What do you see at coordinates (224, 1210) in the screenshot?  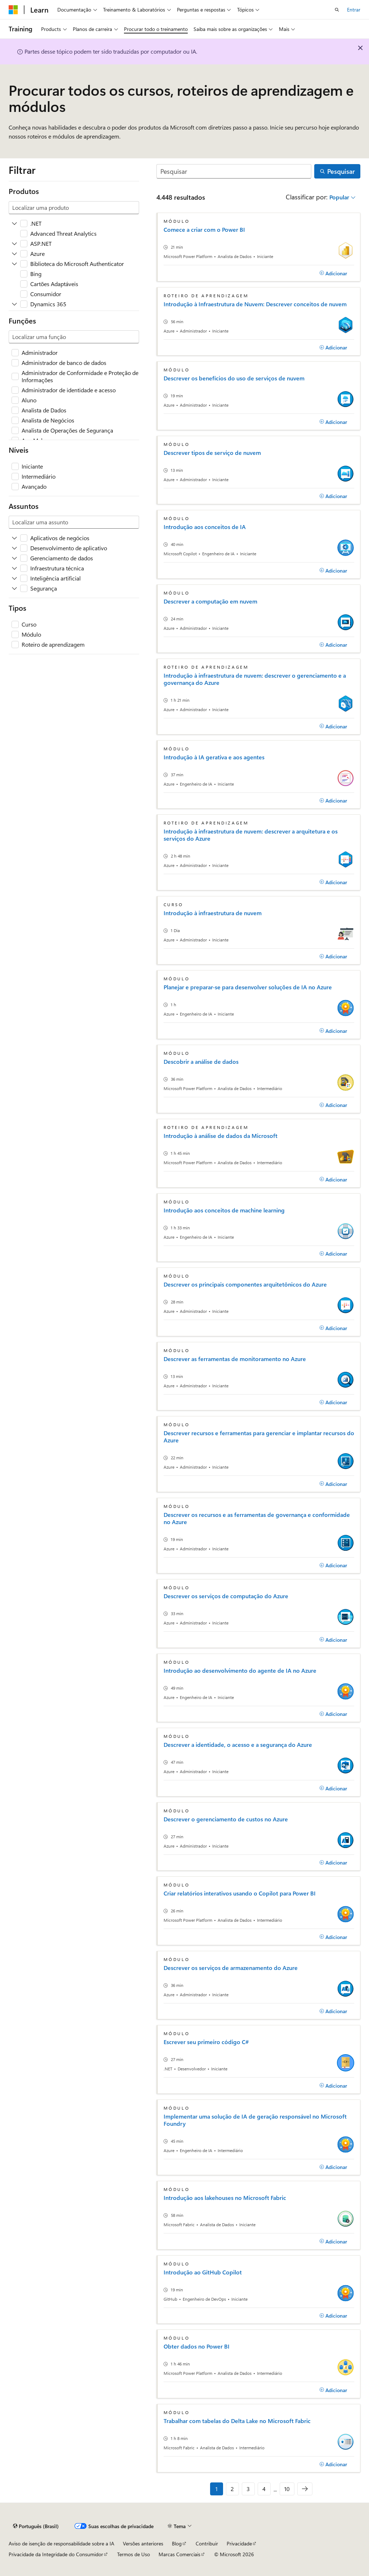 I see `Introdução aos conceitos de machine learning` at bounding box center [224, 1210].